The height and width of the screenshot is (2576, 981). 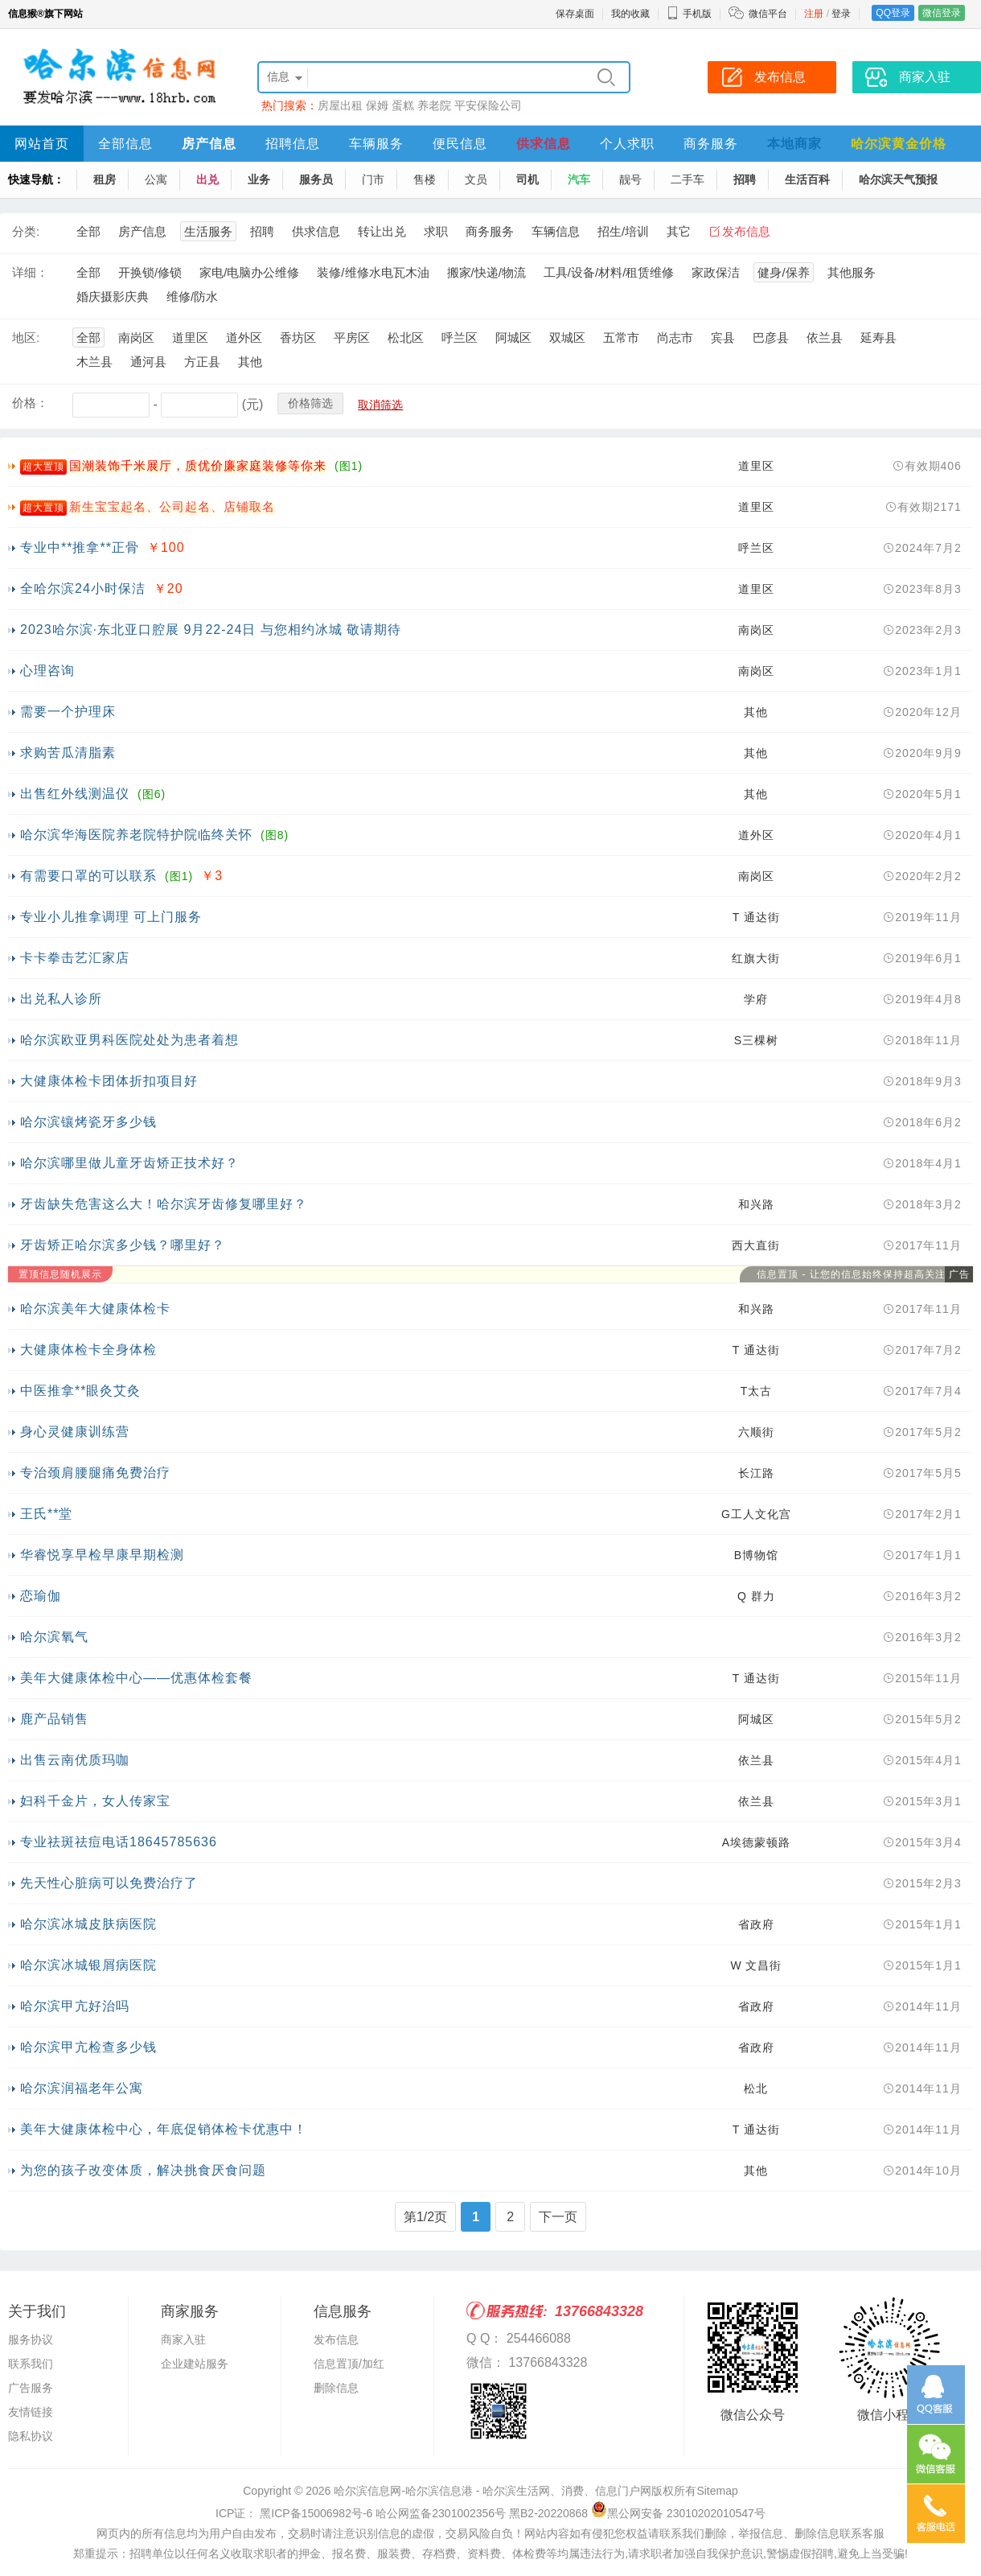 What do you see at coordinates (172, 506) in the screenshot?
I see `新生宝宝起名、公司起名、店铺取名` at bounding box center [172, 506].